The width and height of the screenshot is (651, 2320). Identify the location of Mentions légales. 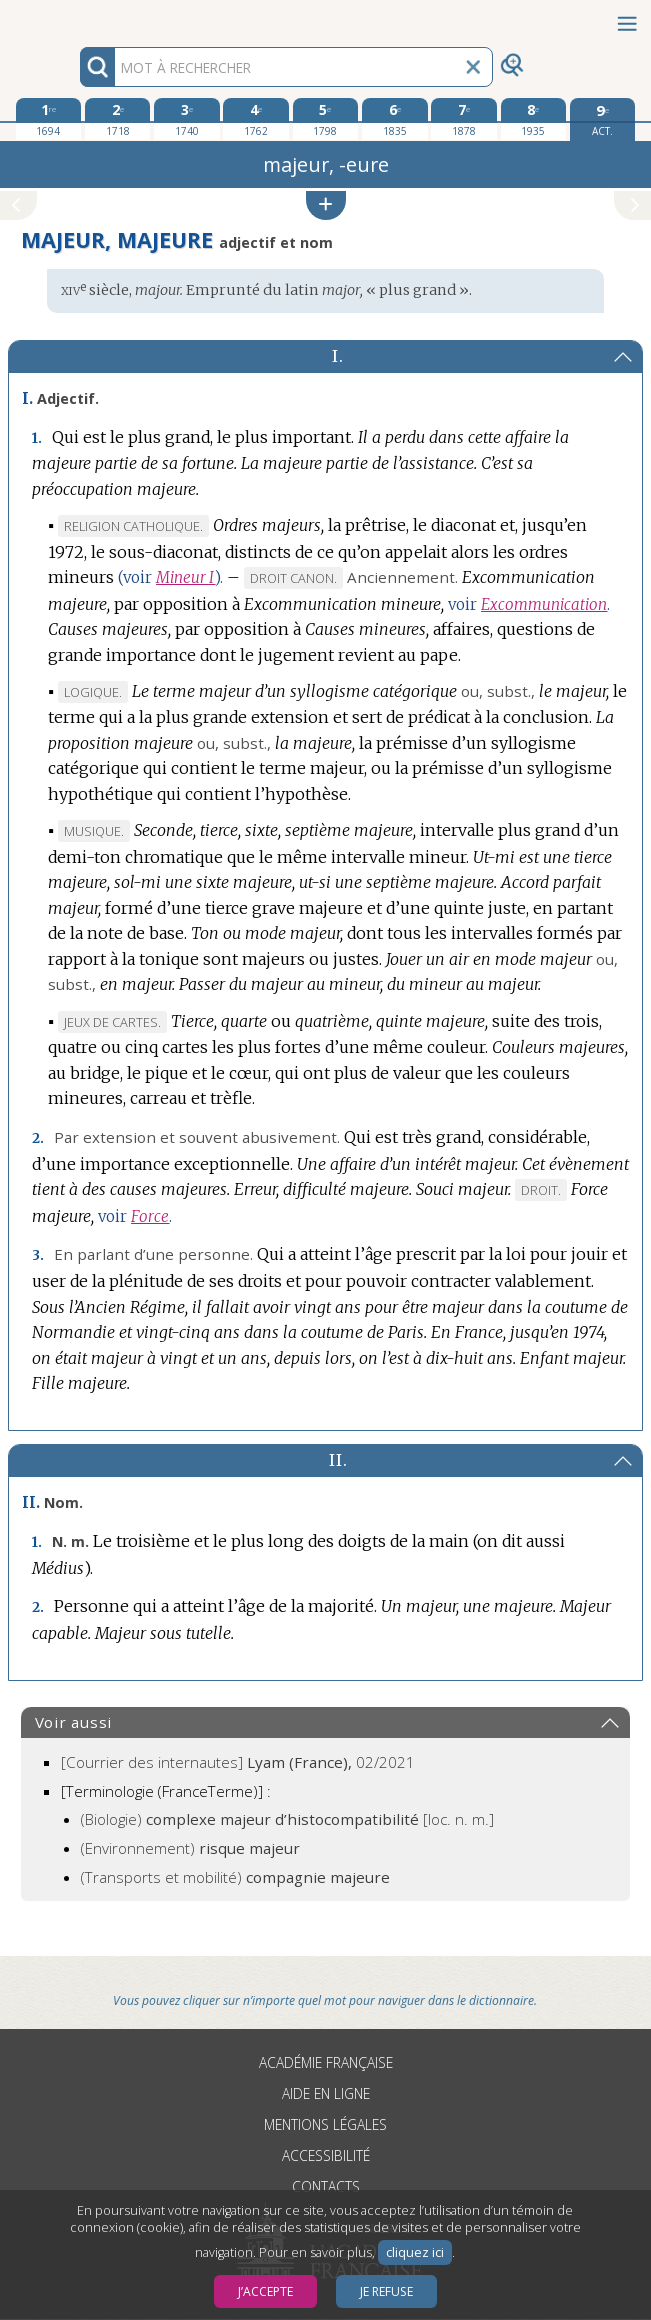
(325, 2124).